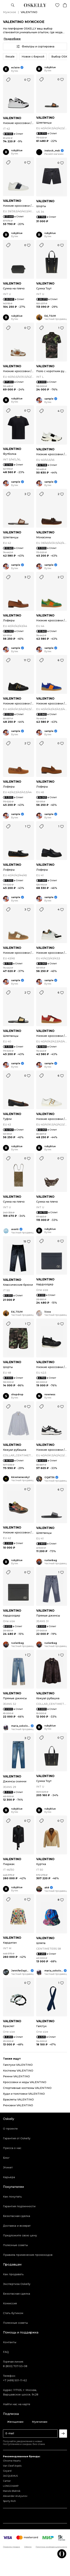  Describe the element at coordinates (12, 2465) in the screenshot. I see `Van Cleef Arpels` at that location.